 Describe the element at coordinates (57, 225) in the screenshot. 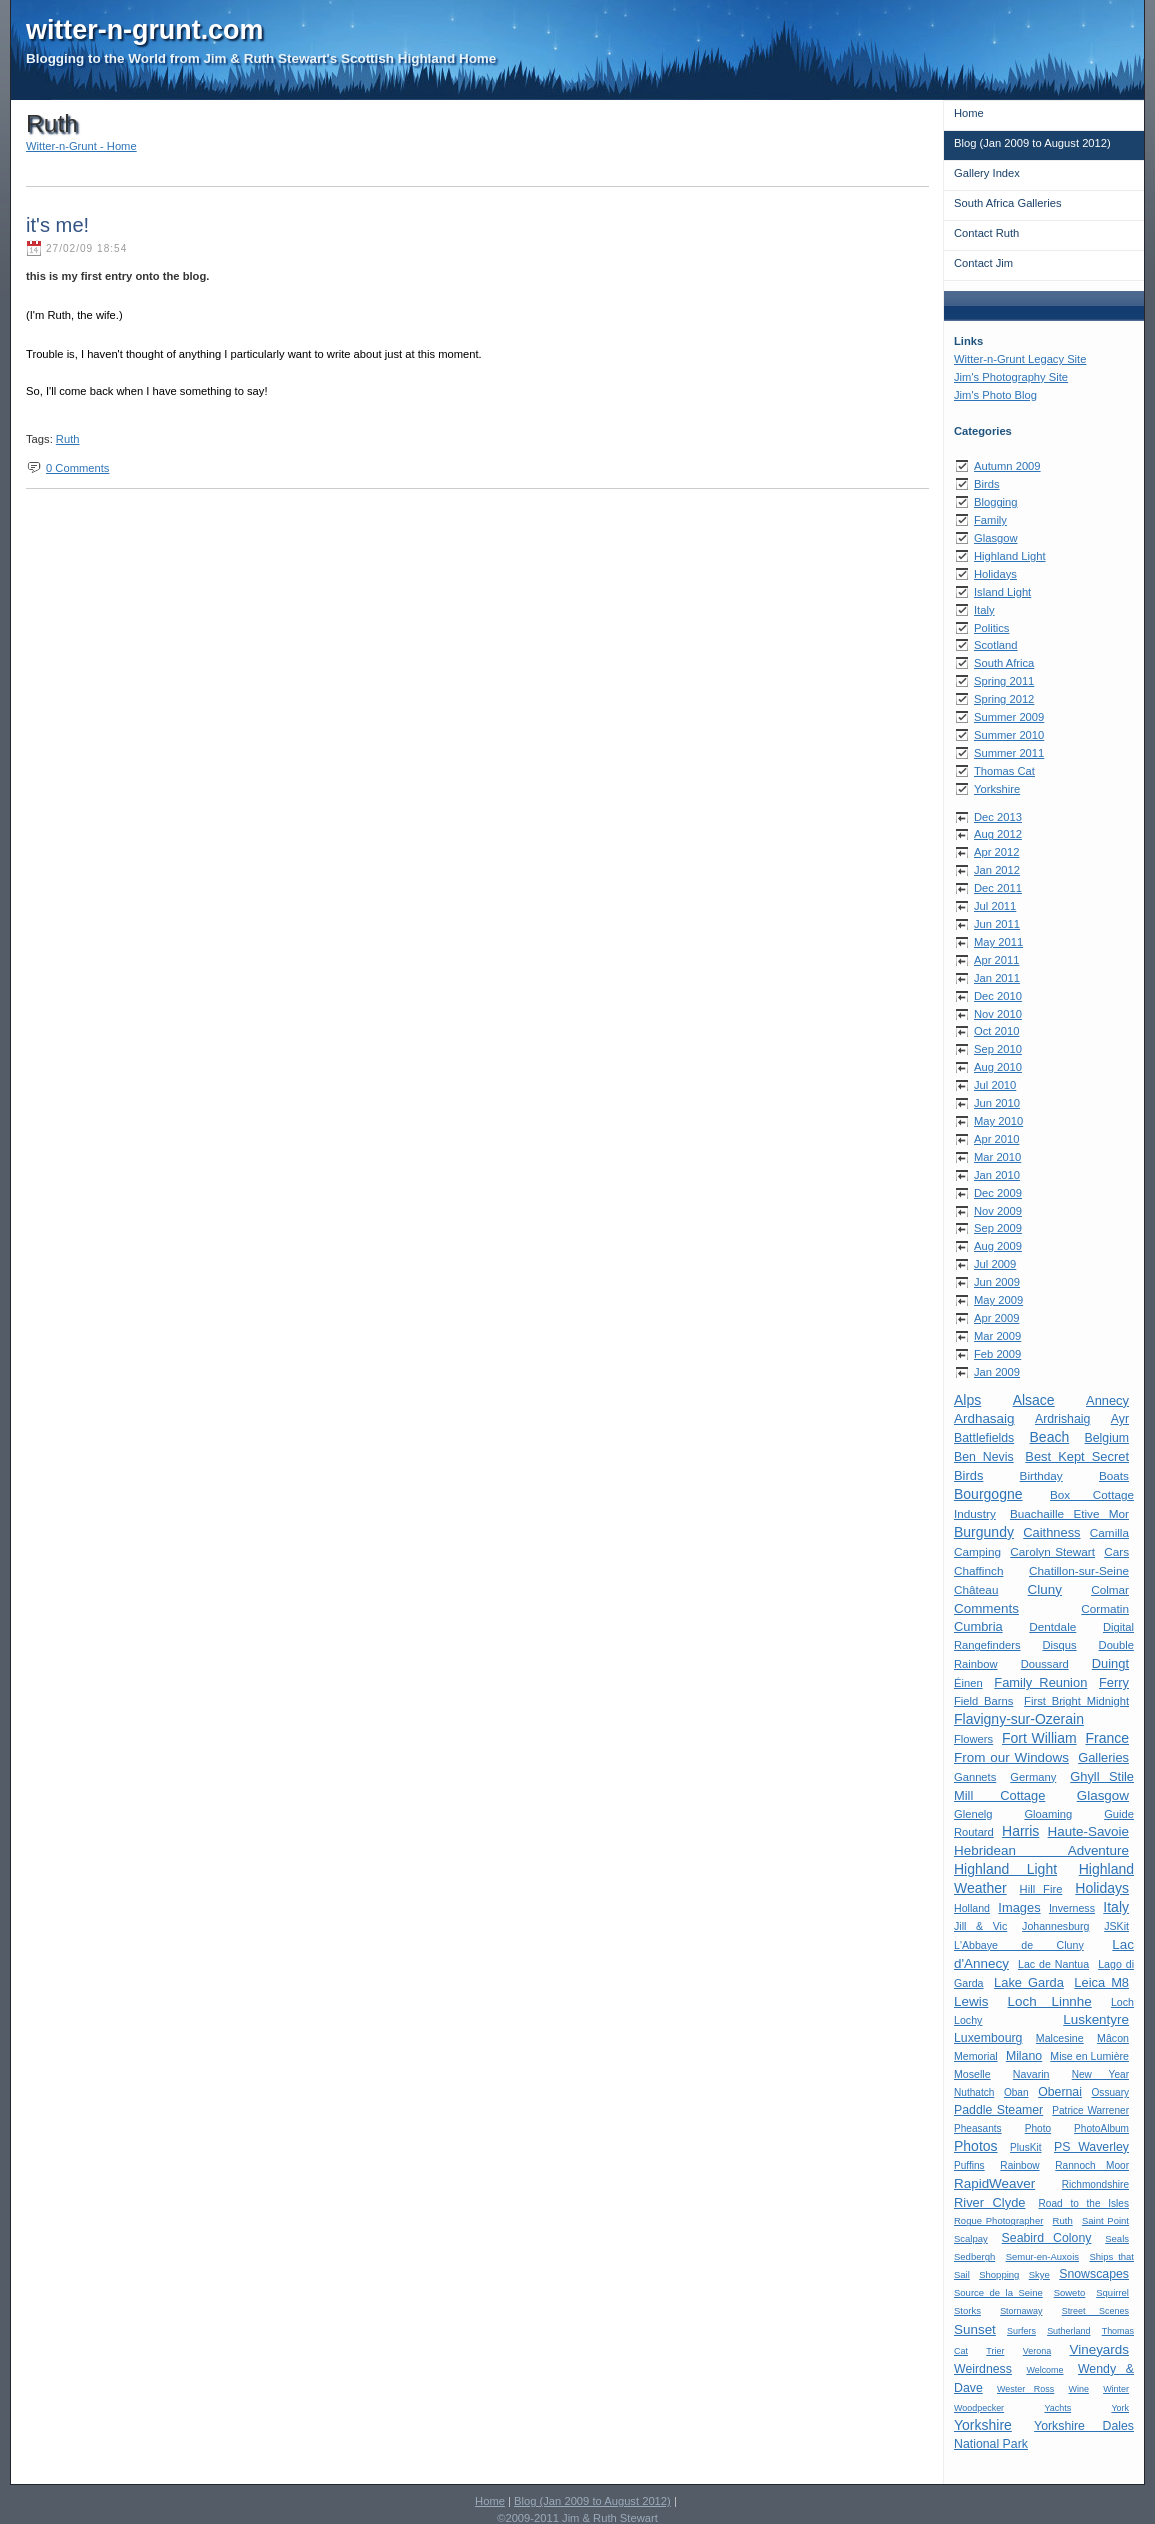

I see `it's me!` at that location.